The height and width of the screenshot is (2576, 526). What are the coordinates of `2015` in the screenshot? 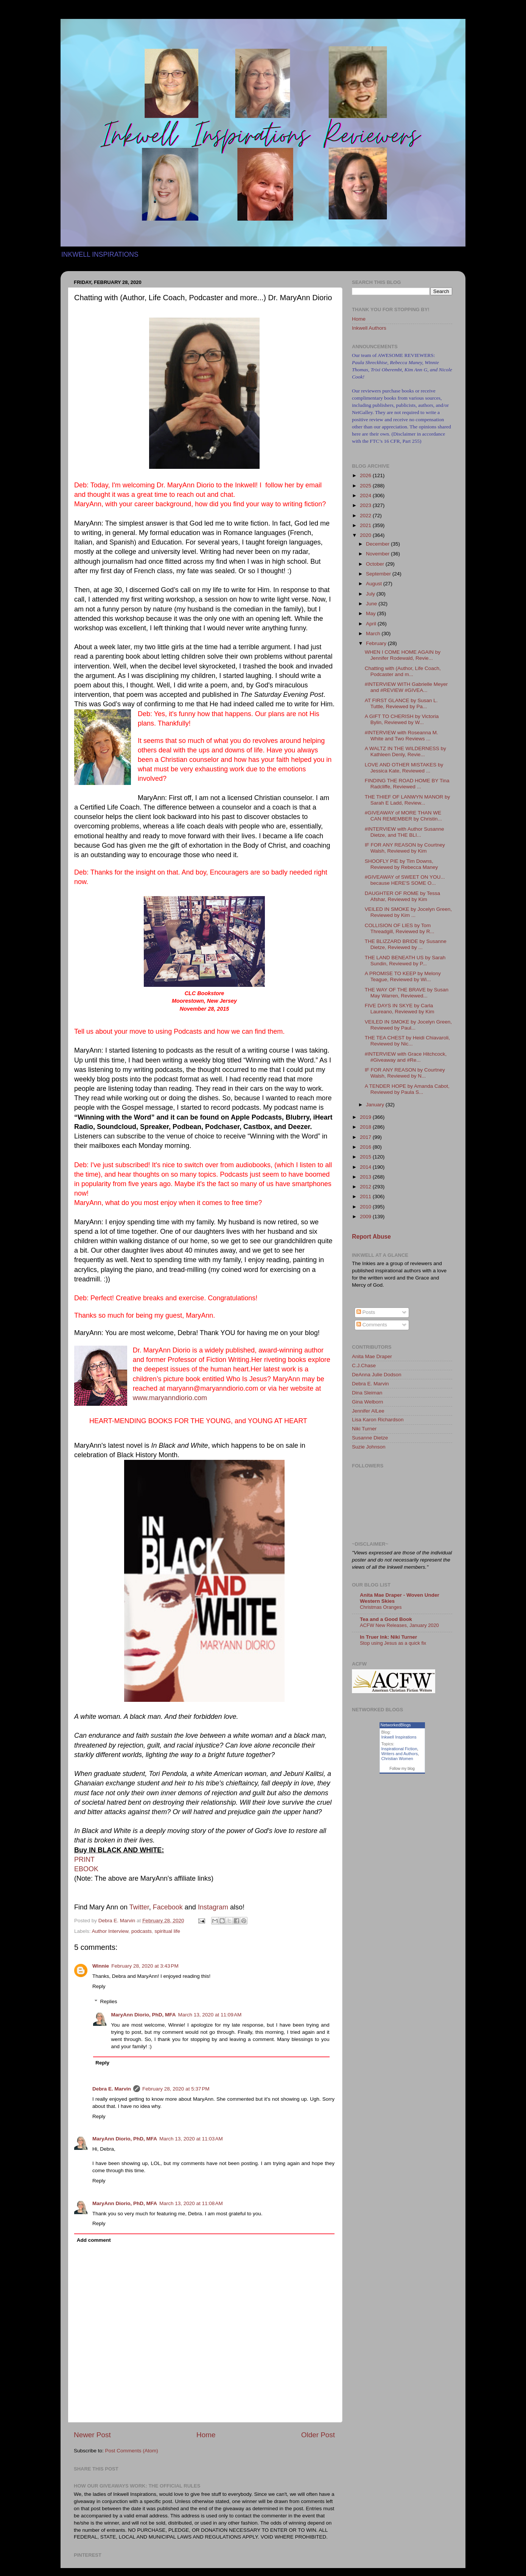 It's located at (366, 1157).